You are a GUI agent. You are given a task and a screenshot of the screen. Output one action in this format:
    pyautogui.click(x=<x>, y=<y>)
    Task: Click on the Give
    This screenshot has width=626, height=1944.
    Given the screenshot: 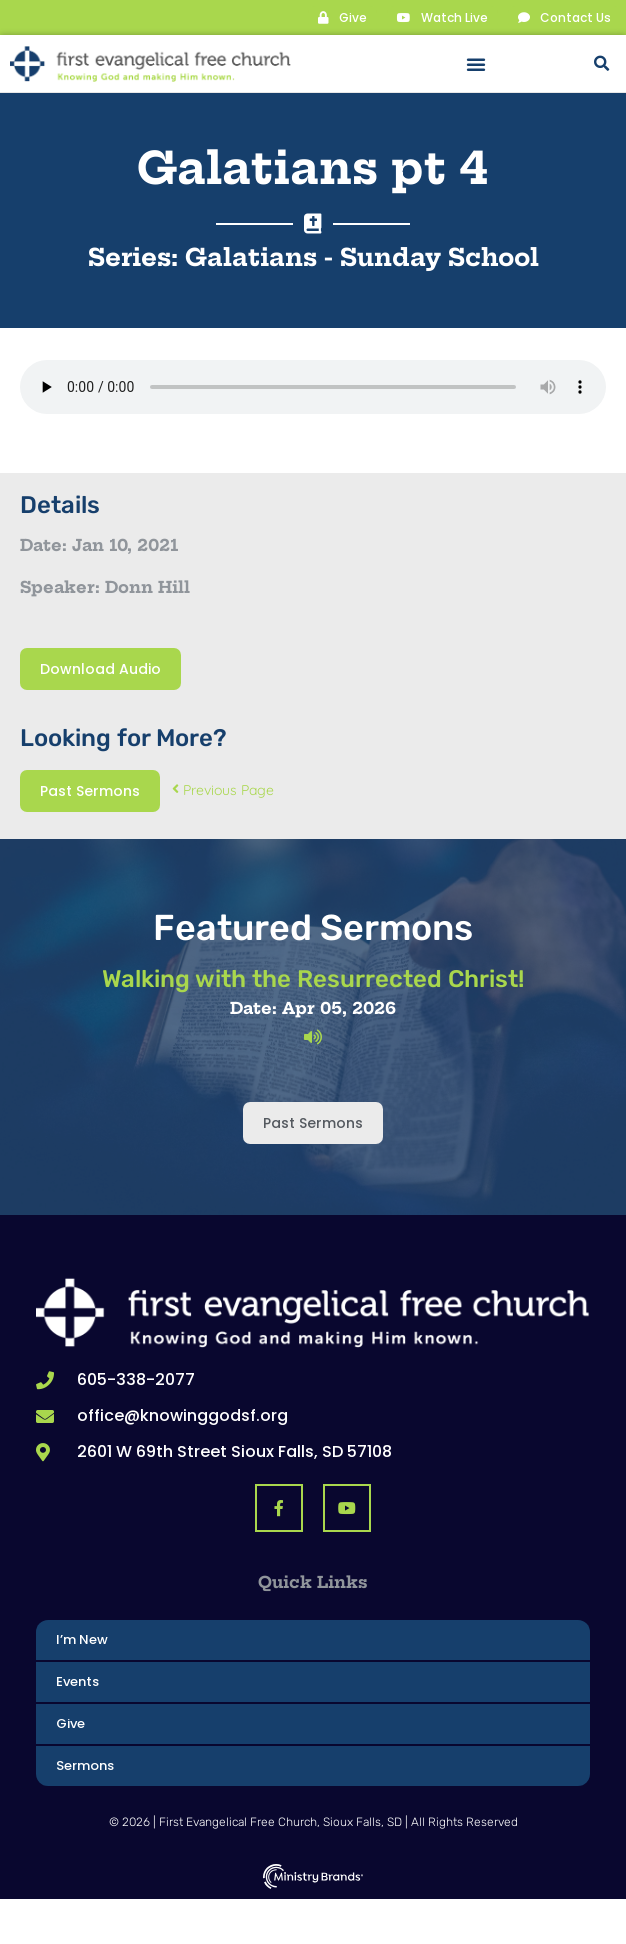 What is the action you would take?
    pyautogui.click(x=70, y=1723)
    